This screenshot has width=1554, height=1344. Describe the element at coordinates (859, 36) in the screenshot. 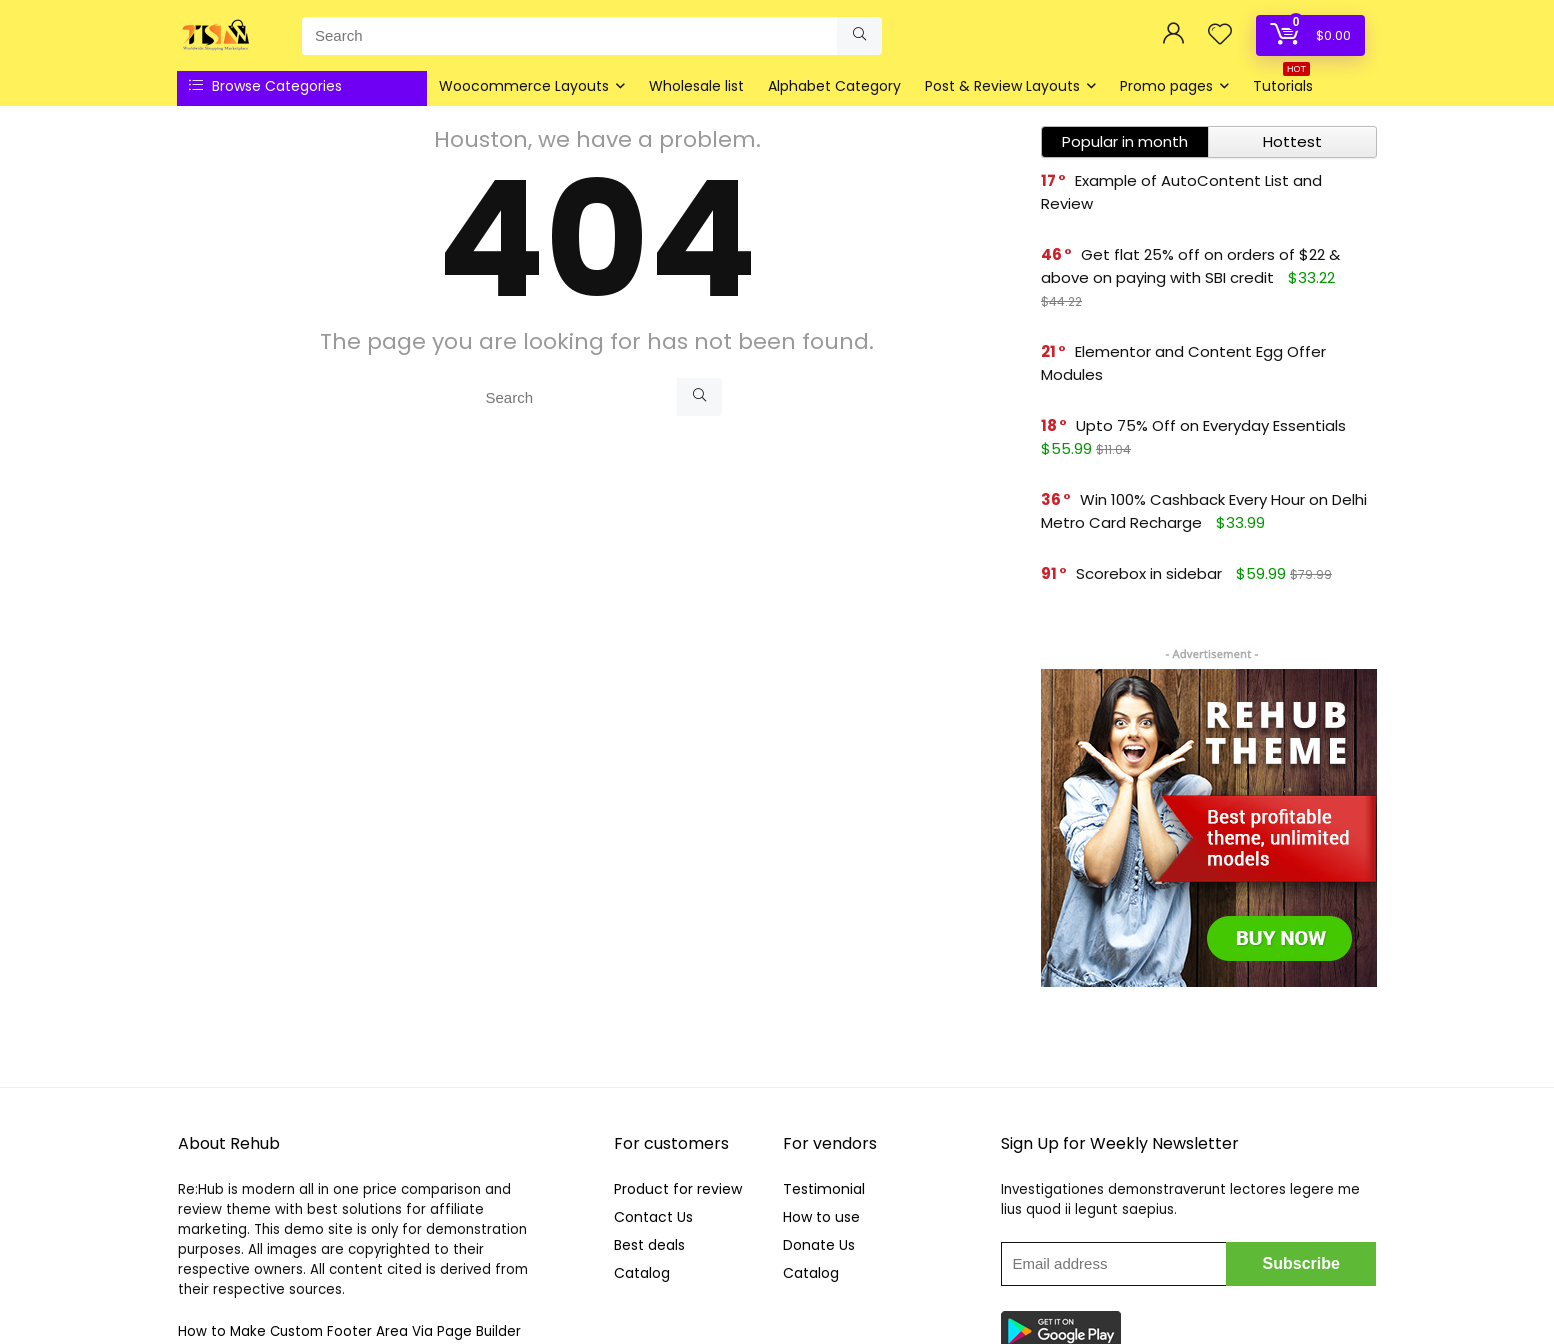

I see `[Search]` at that location.